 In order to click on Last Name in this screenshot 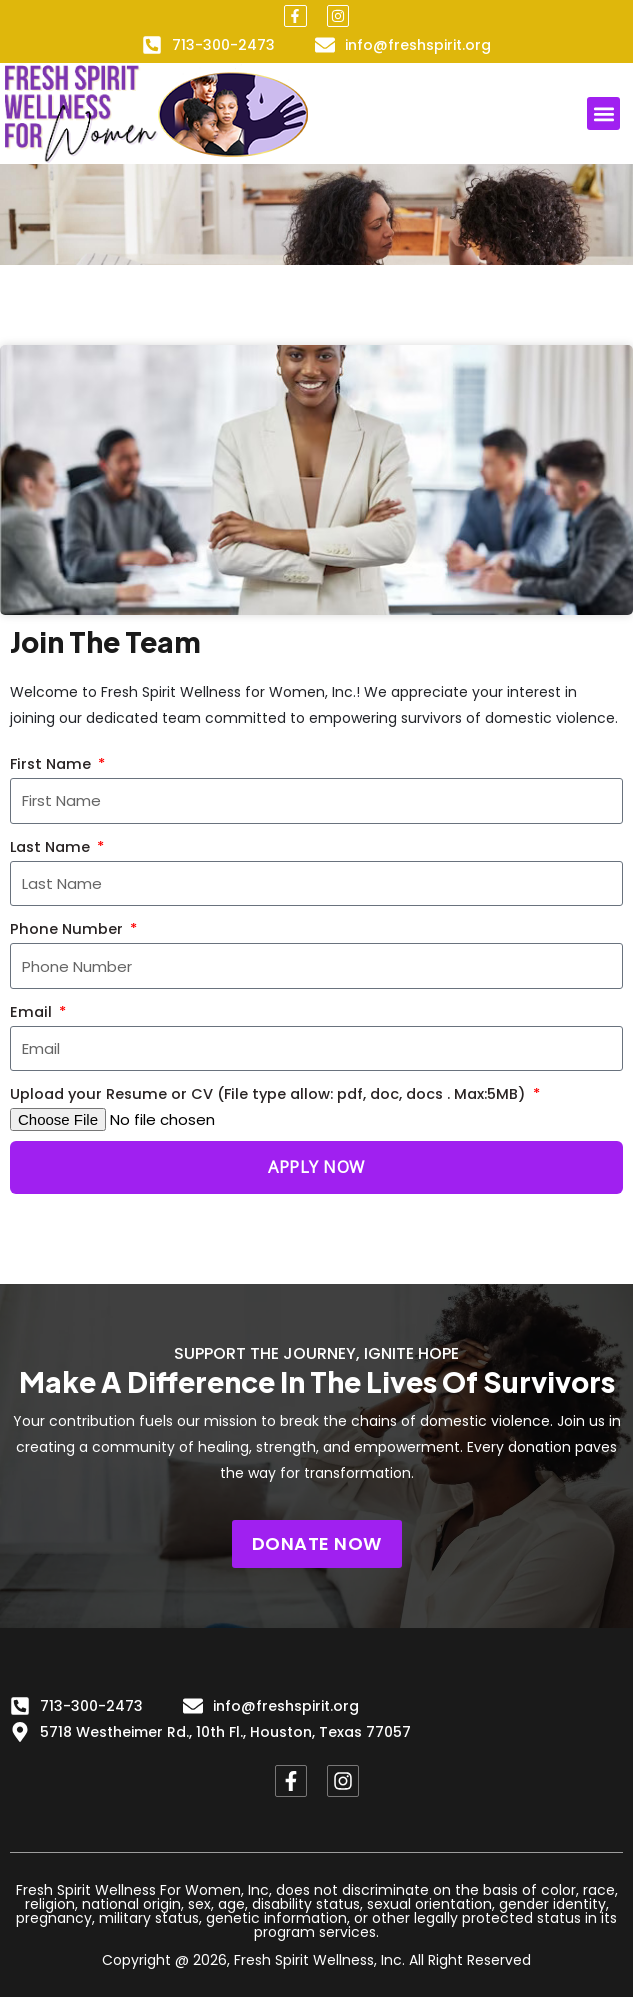, I will do `click(52, 847)`.